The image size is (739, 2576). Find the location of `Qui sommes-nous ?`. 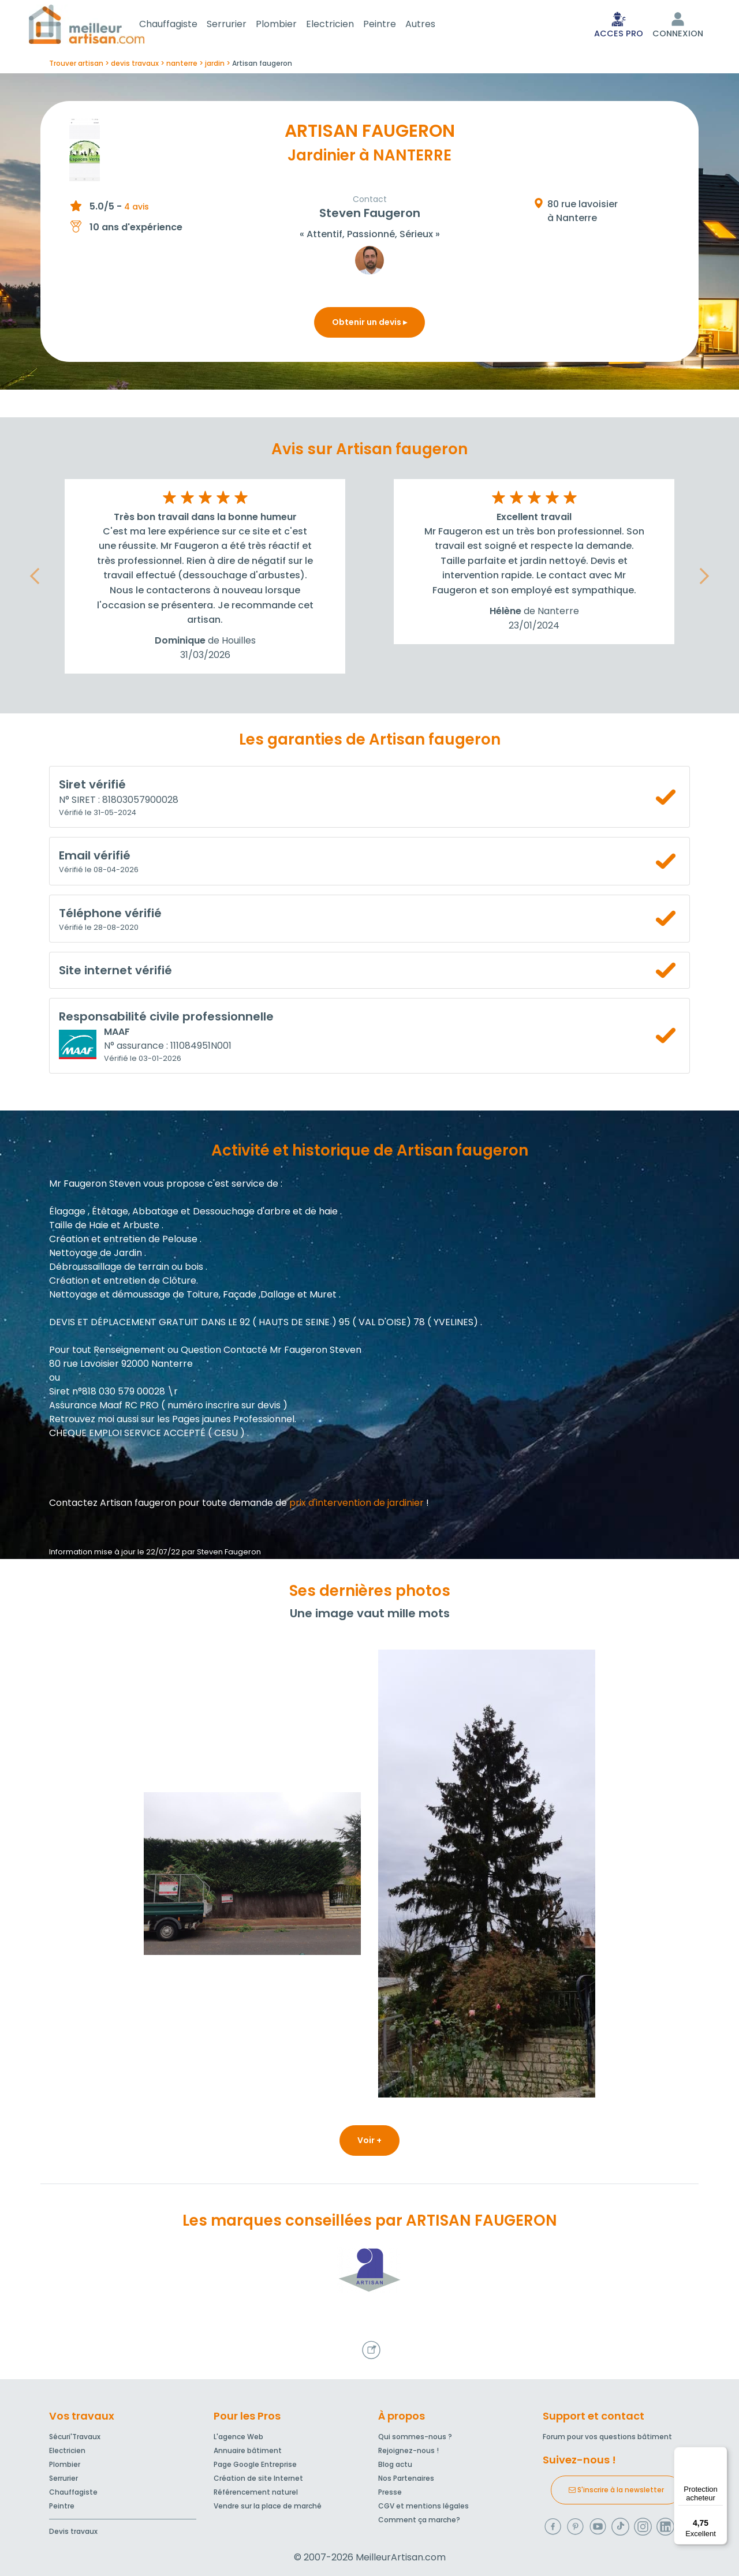

Qui sommes-nous ? is located at coordinates (415, 2437).